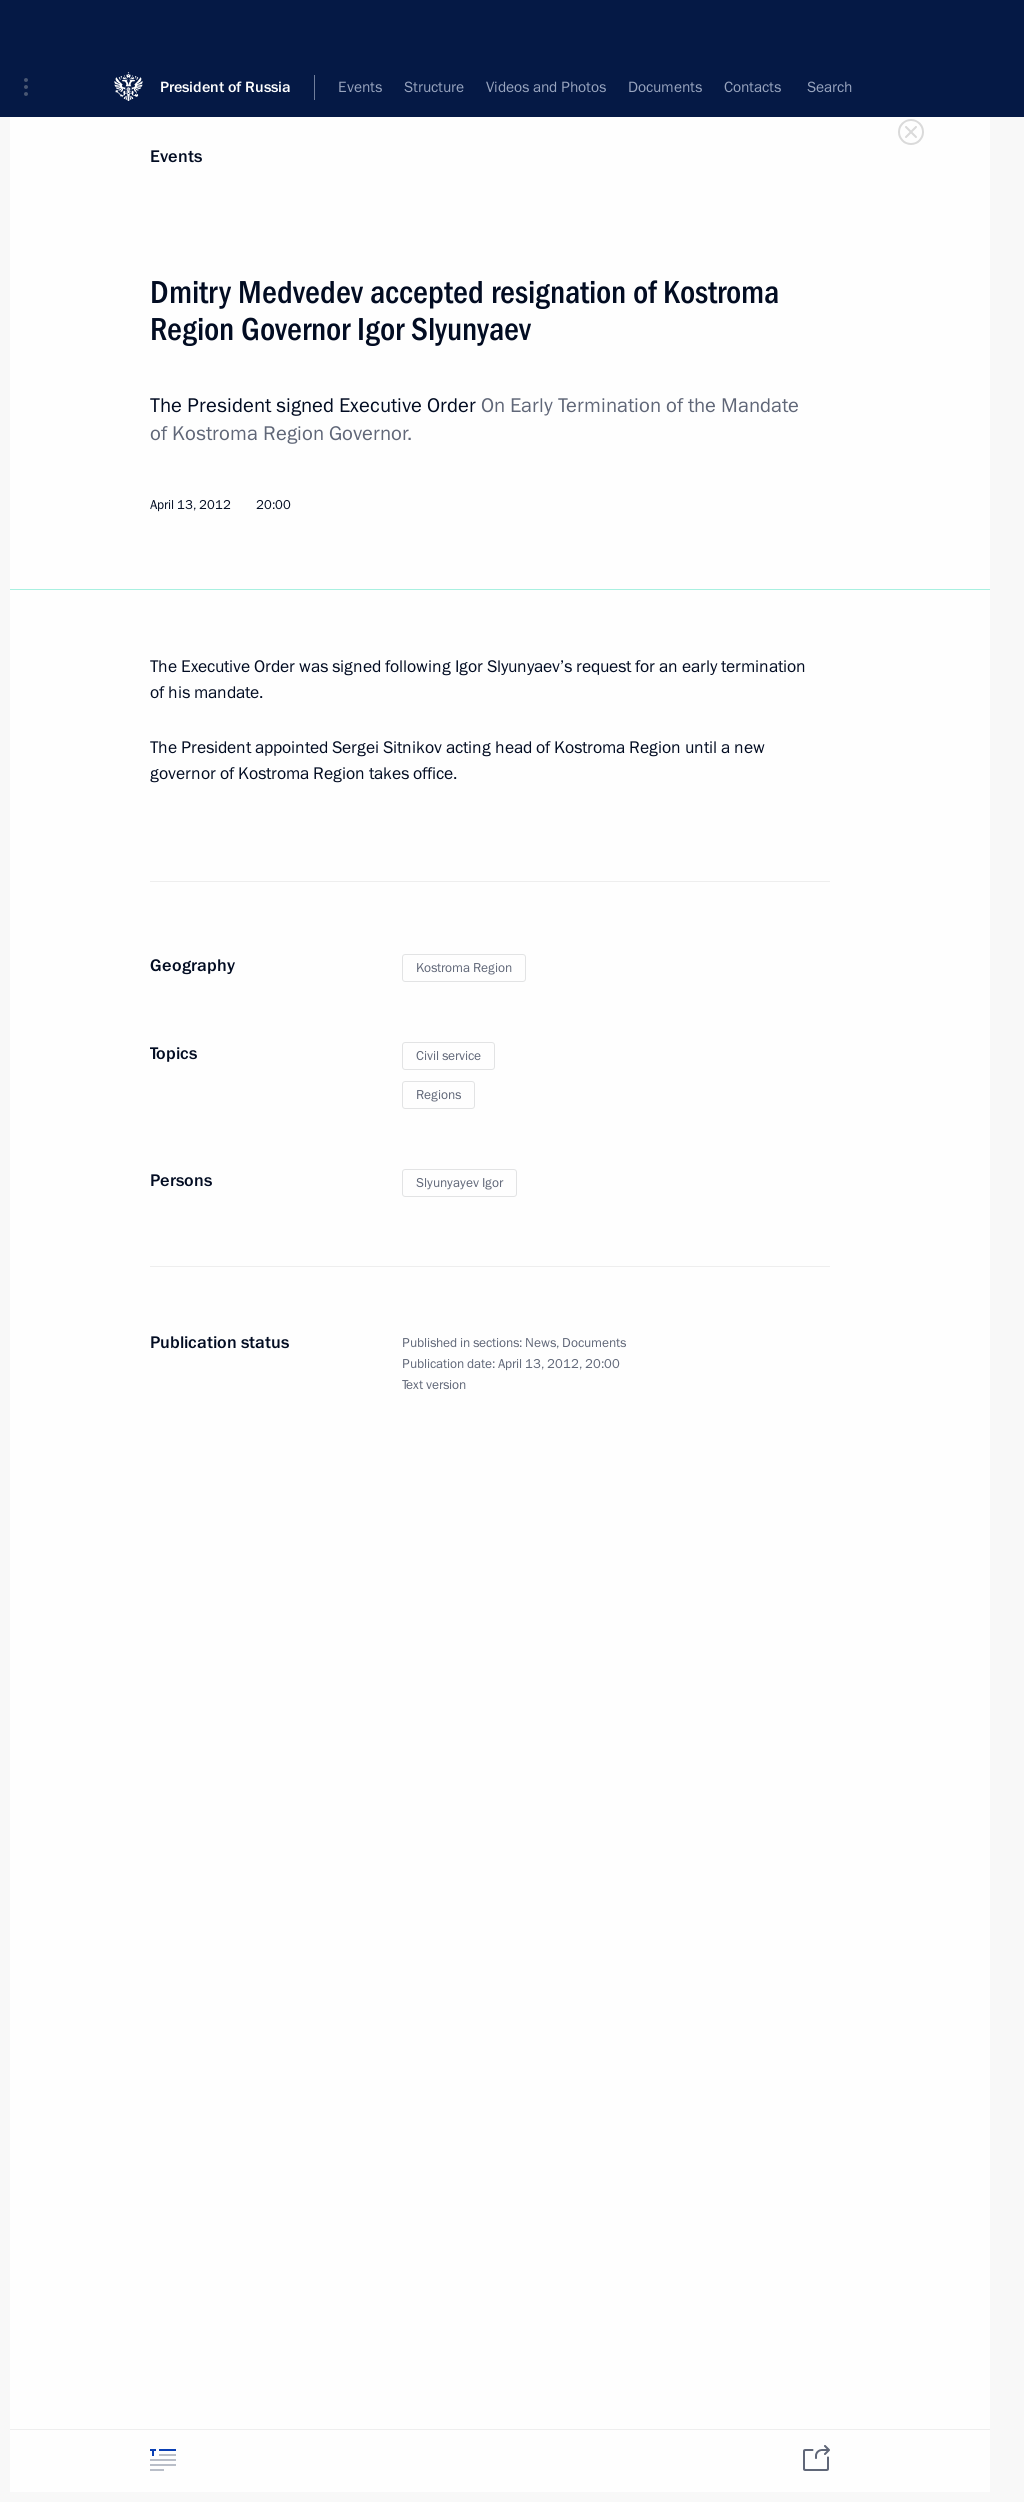 This screenshot has width=1024, height=2502. Describe the element at coordinates (594, 1343) in the screenshot. I see `Documents` at that location.